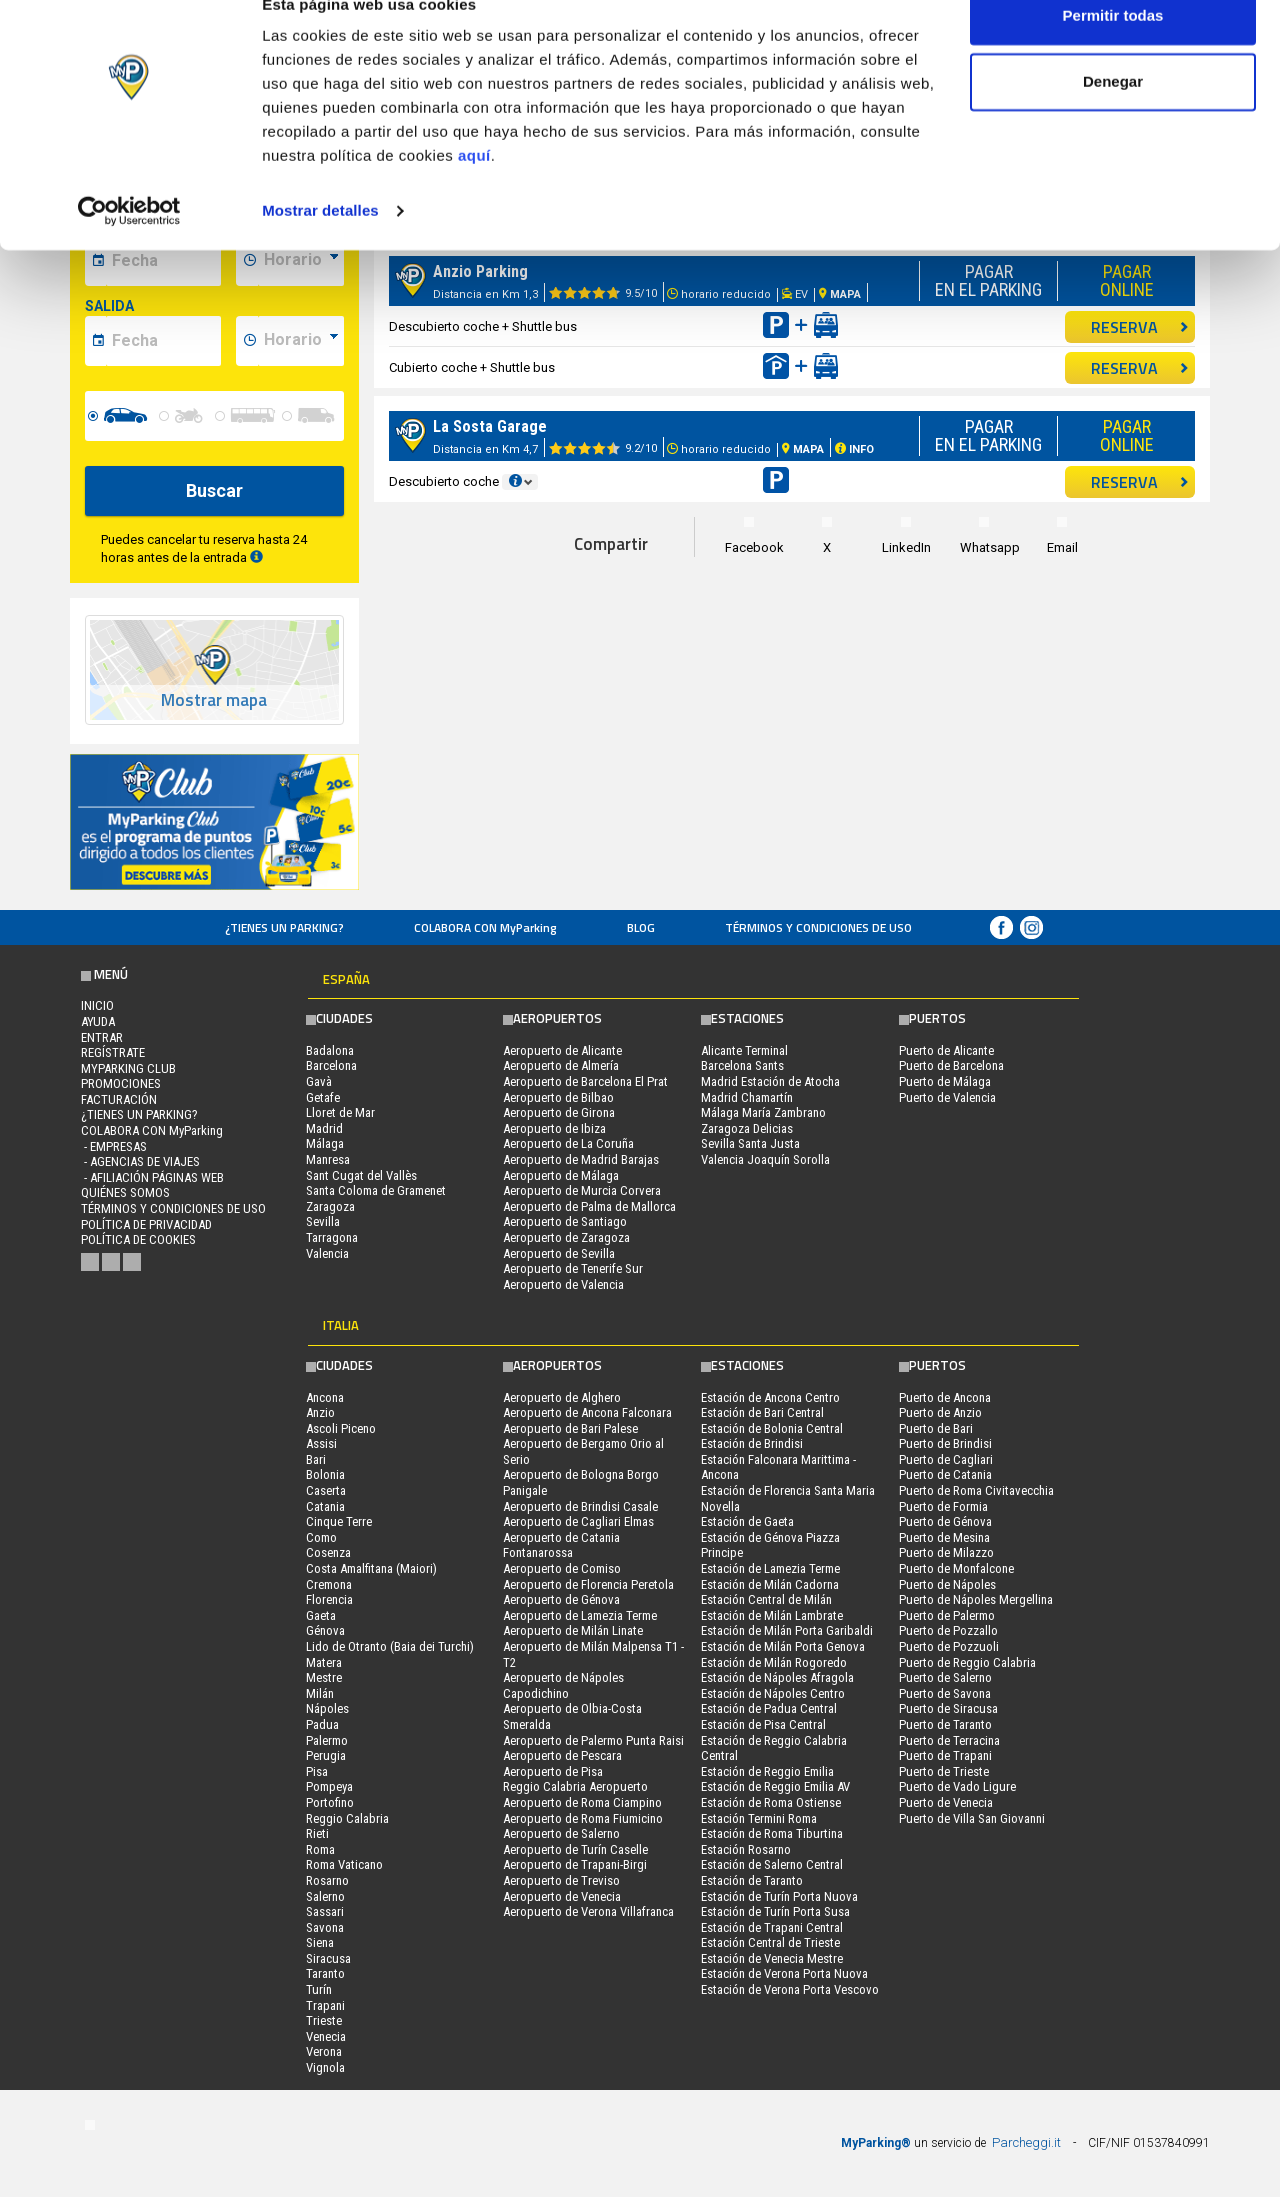  I want to click on Portofino, so click(330, 1802).